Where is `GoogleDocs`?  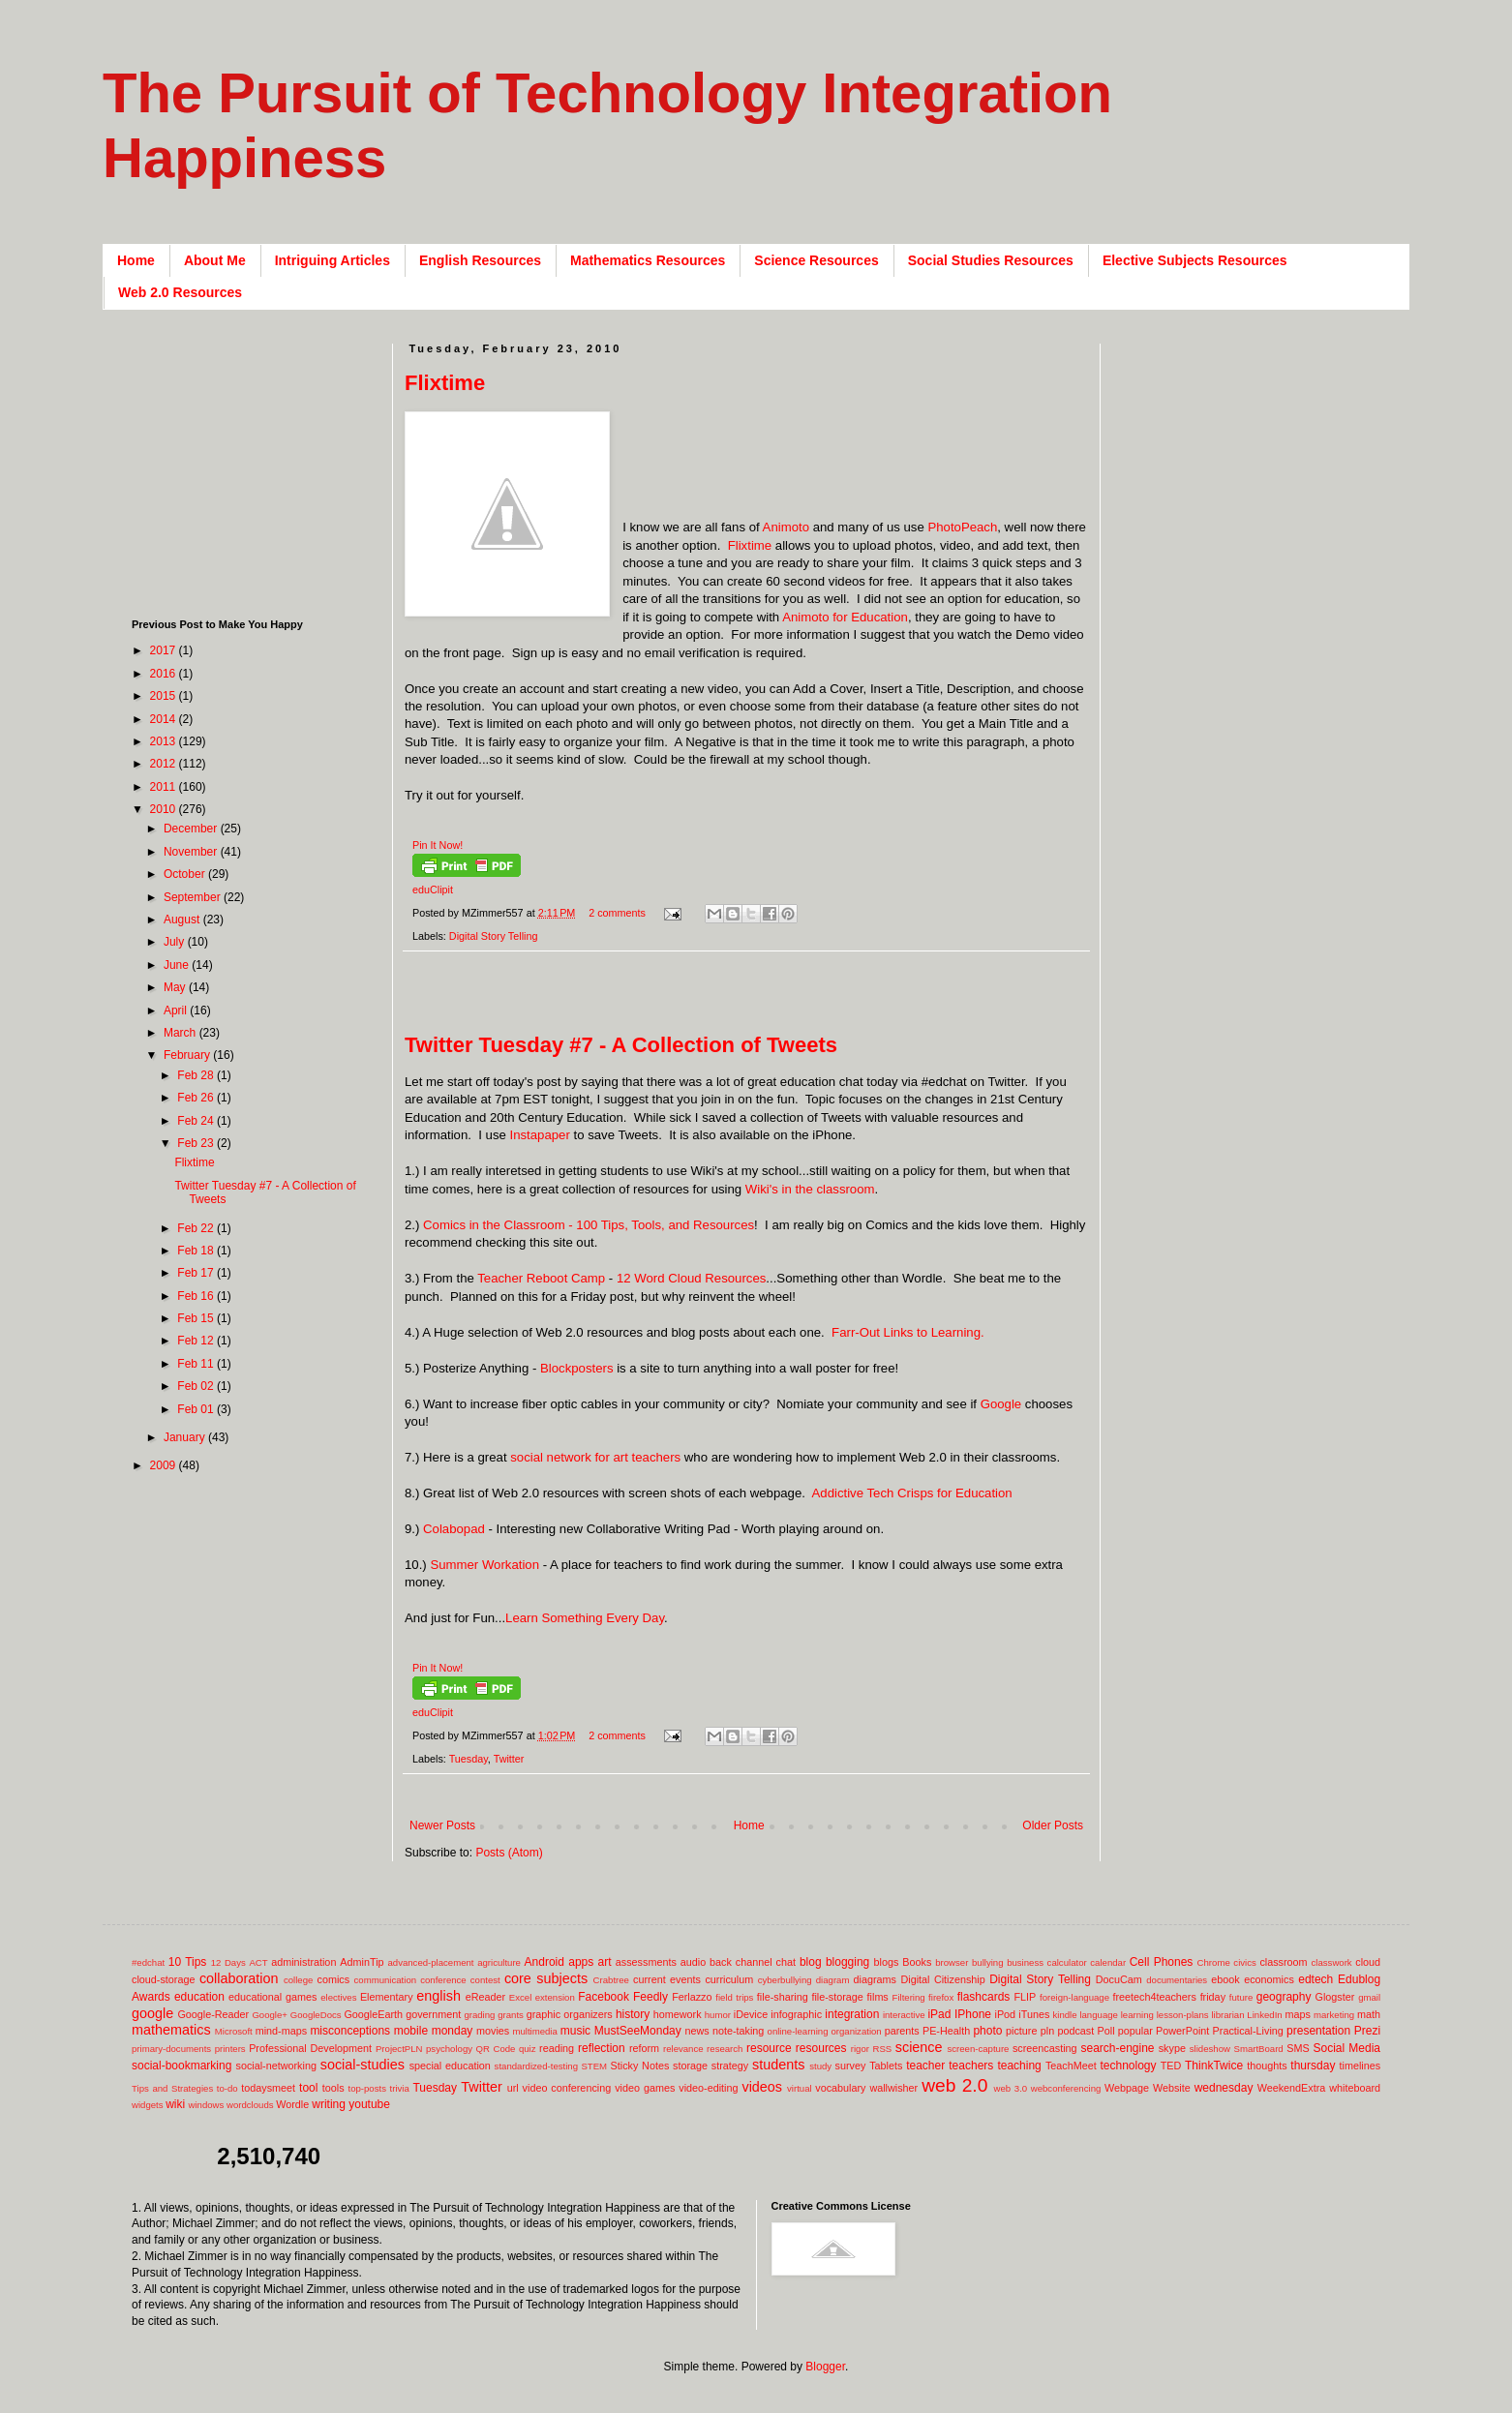
GoogleDocs is located at coordinates (316, 2014).